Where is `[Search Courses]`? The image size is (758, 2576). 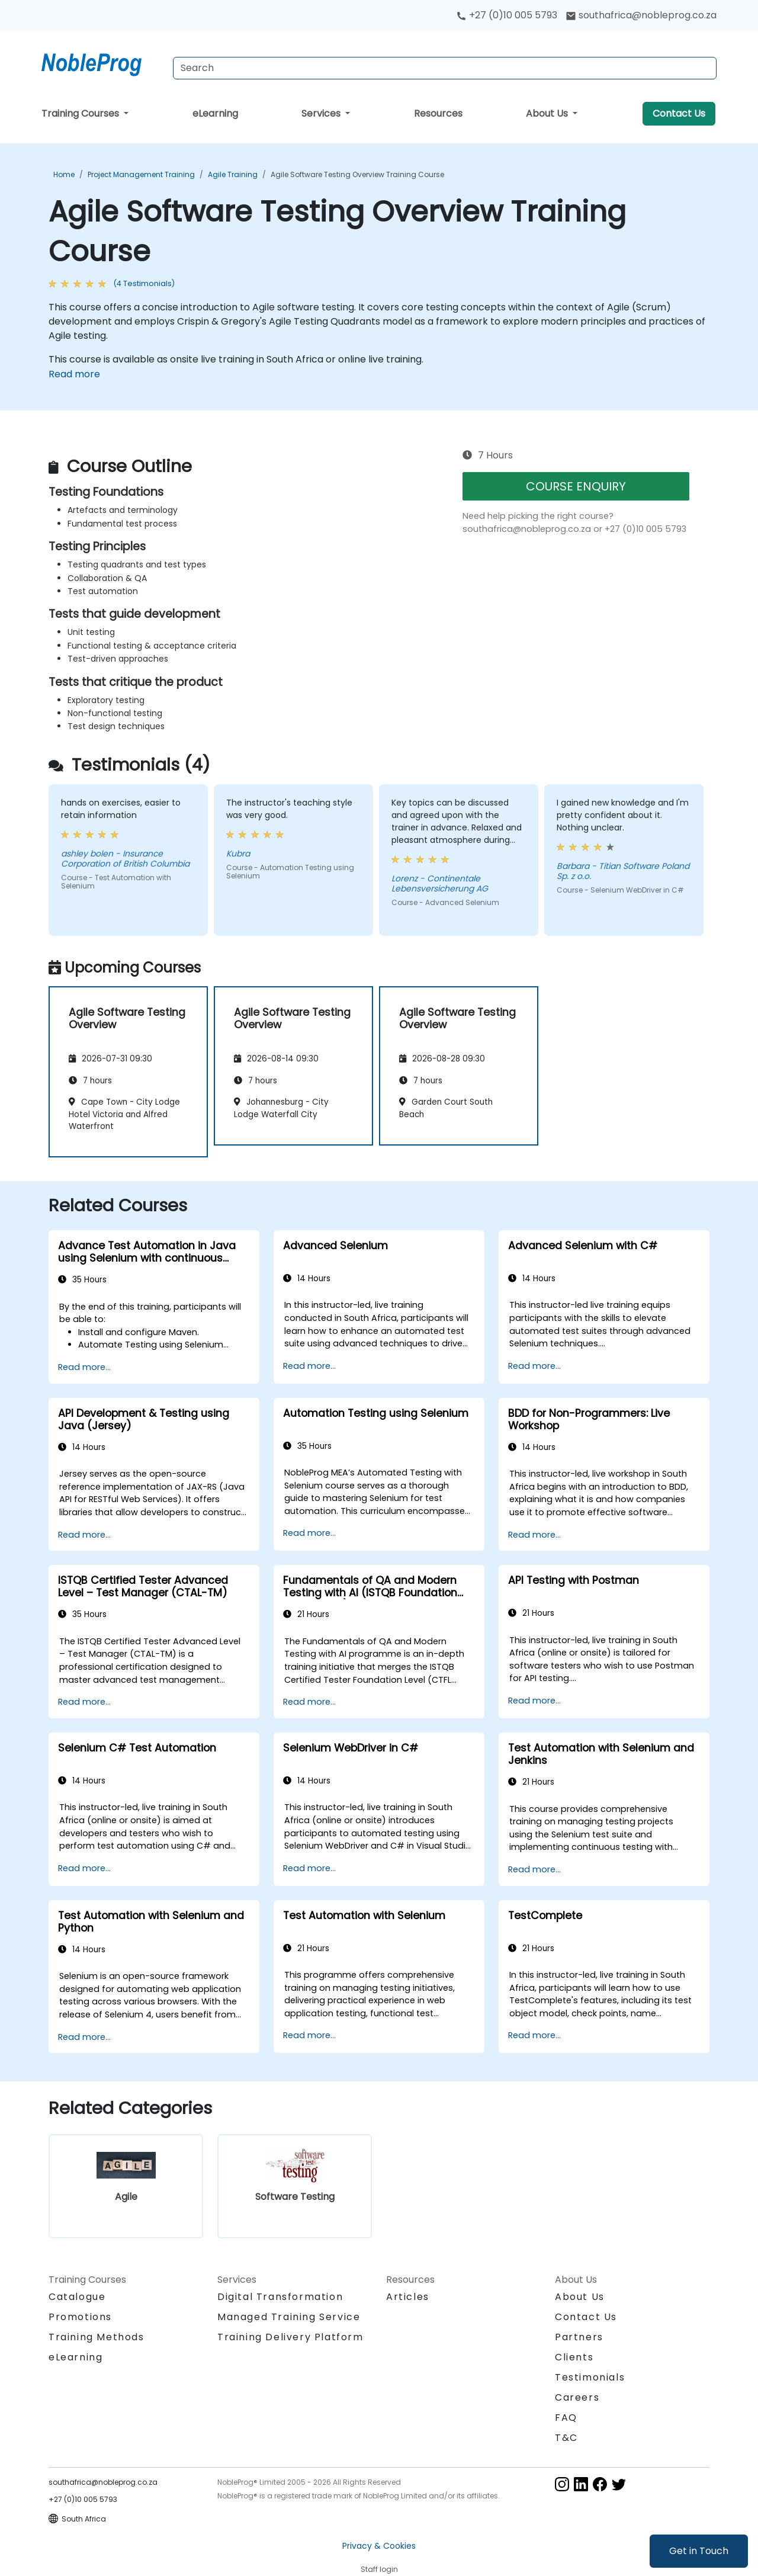 [Search Courses] is located at coordinates (445, 68).